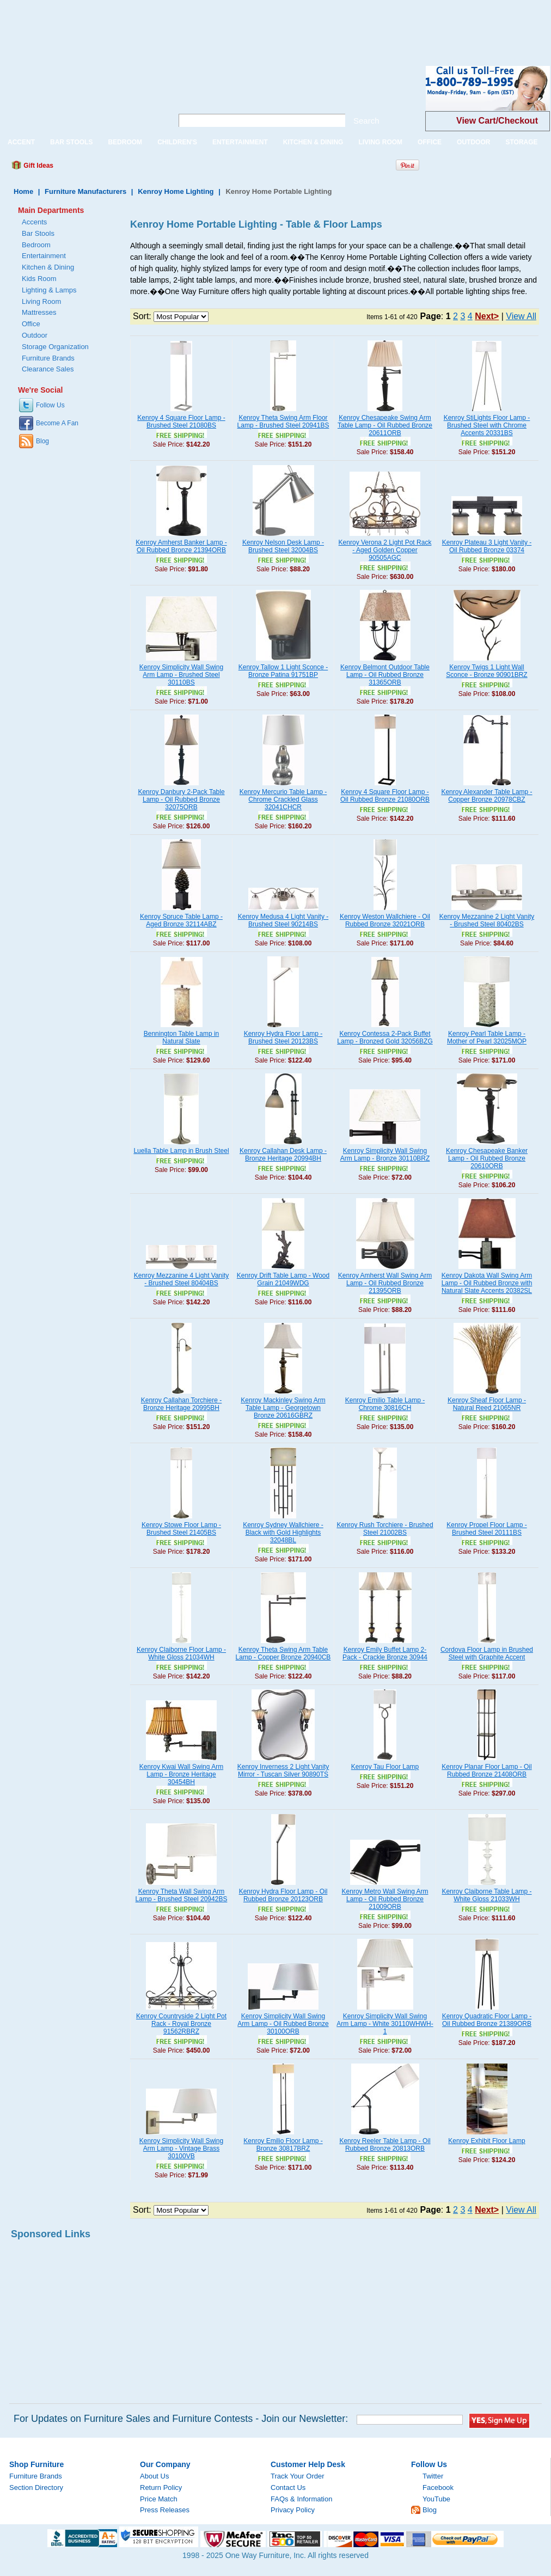 This screenshot has width=551, height=2576. What do you see at coordinates (283, 671) in the screenshot?
I see `Kenroy Tallow 1 Light Sconce - Bronze Patina 91751BP` at bounding box center [283, 671].